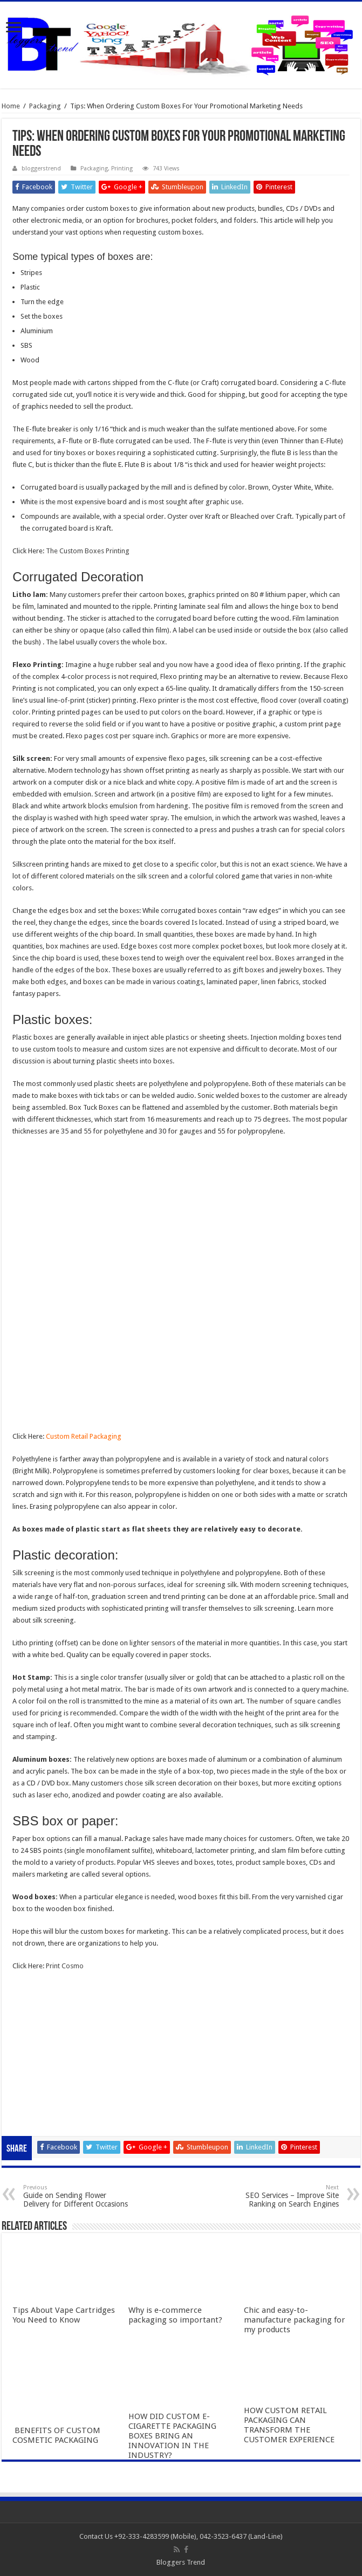  Describe the element at coordinates (175, 2315) in the screenshot. I see `Why is e-commerce packaging so important?` at that location.